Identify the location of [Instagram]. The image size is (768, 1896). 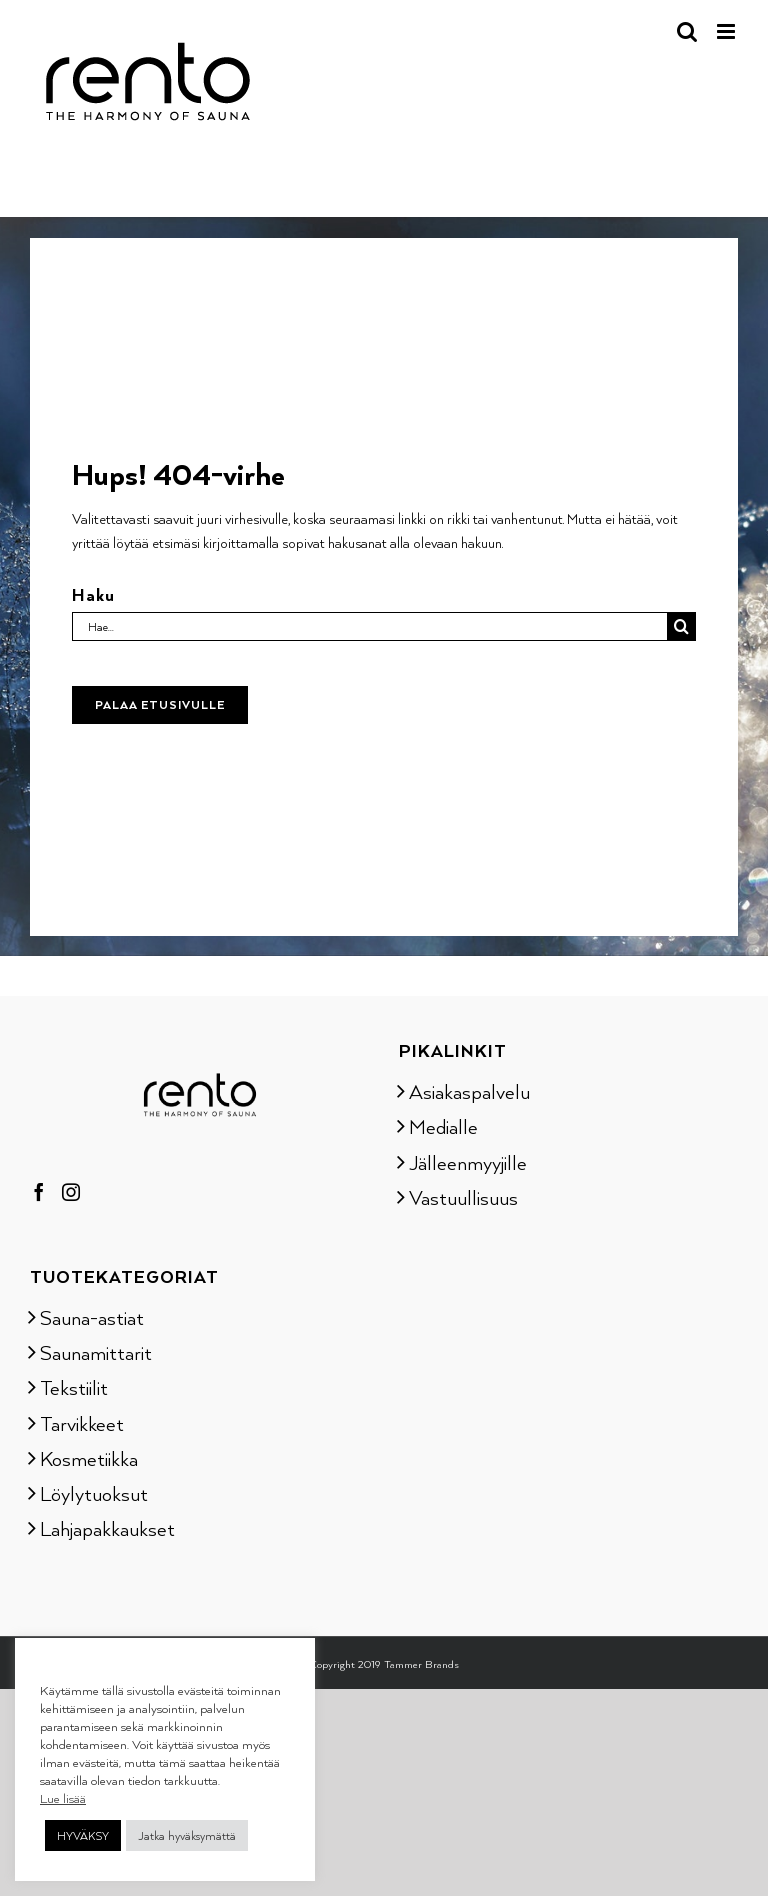
(71, 1192).